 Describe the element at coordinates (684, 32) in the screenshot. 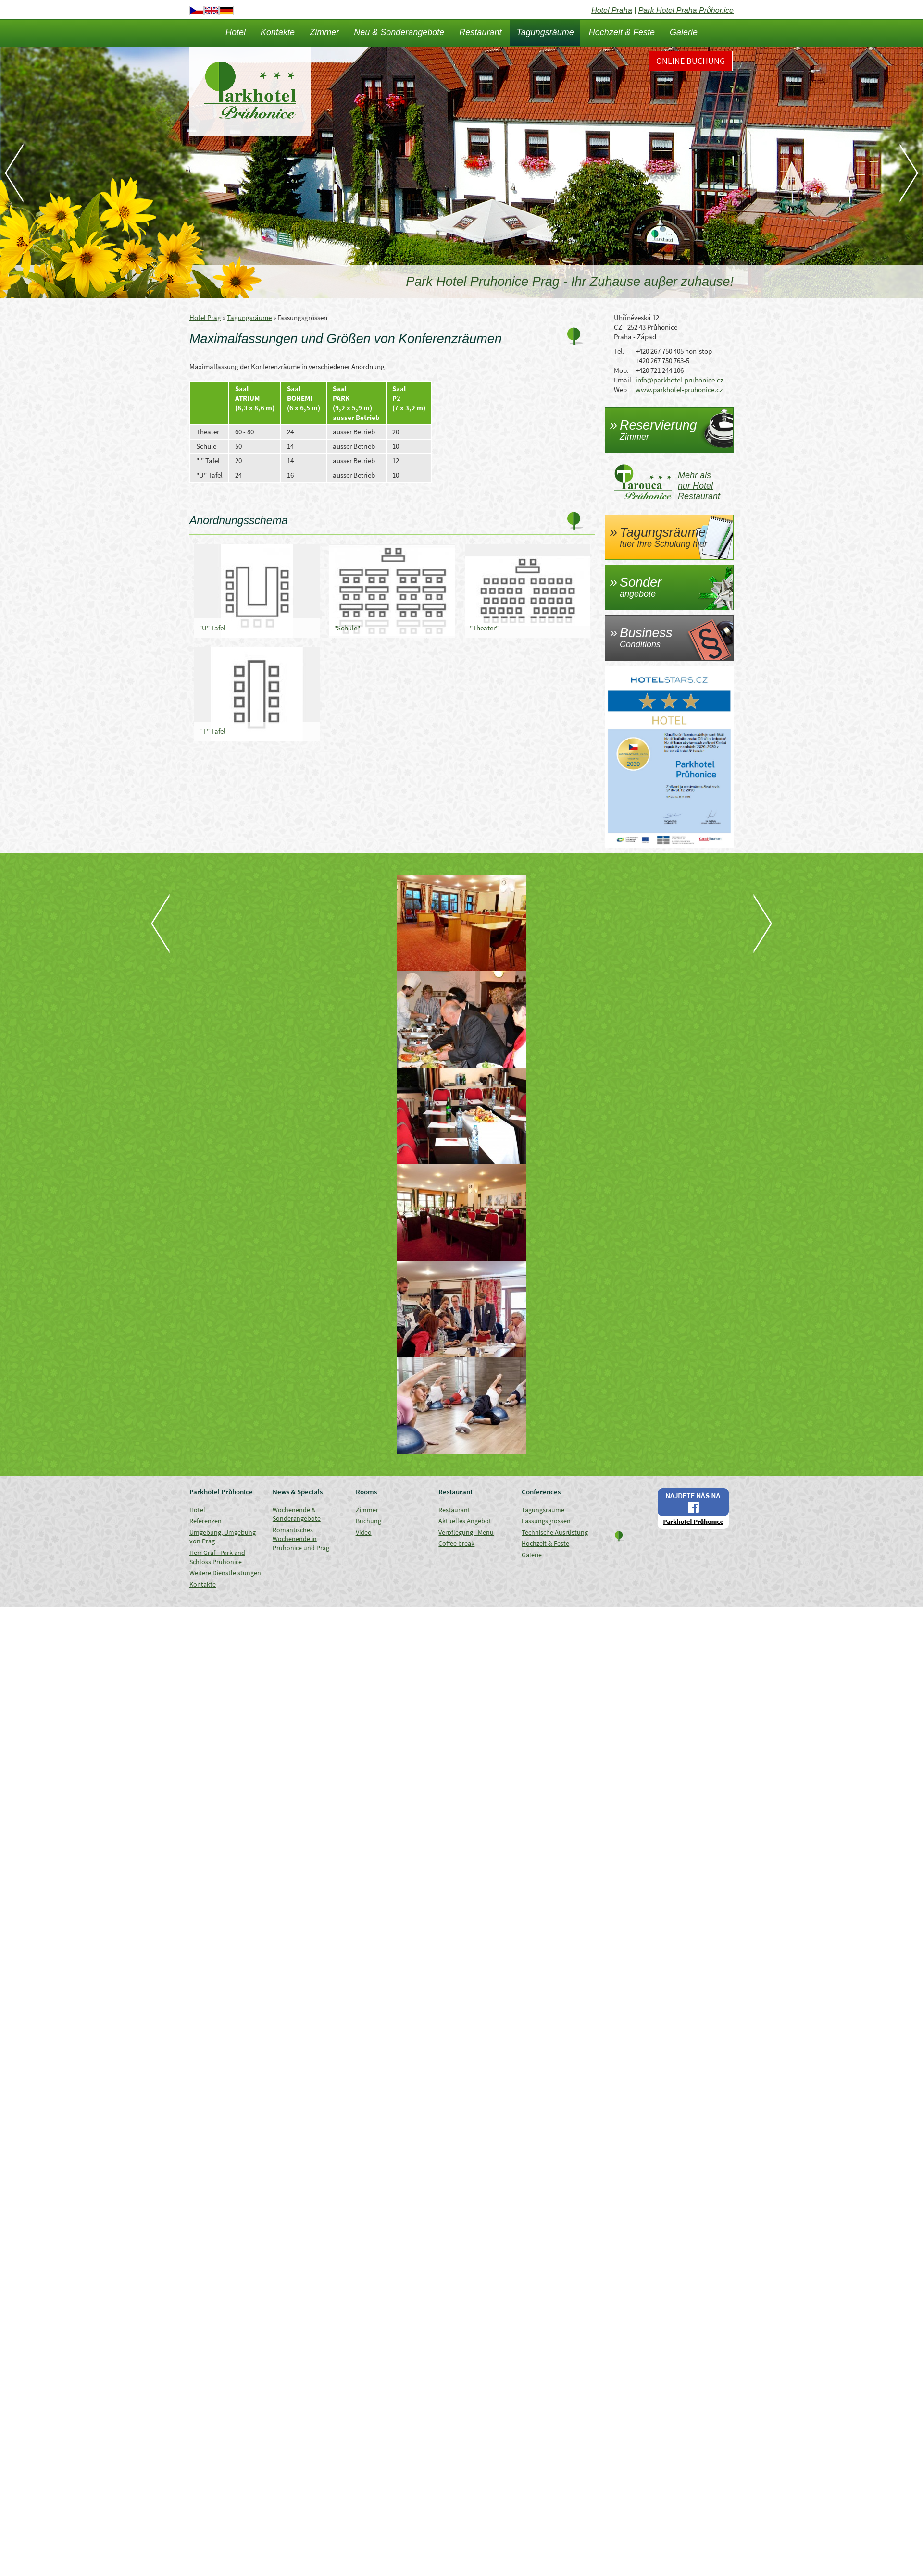

I see `Galerie` at that location.